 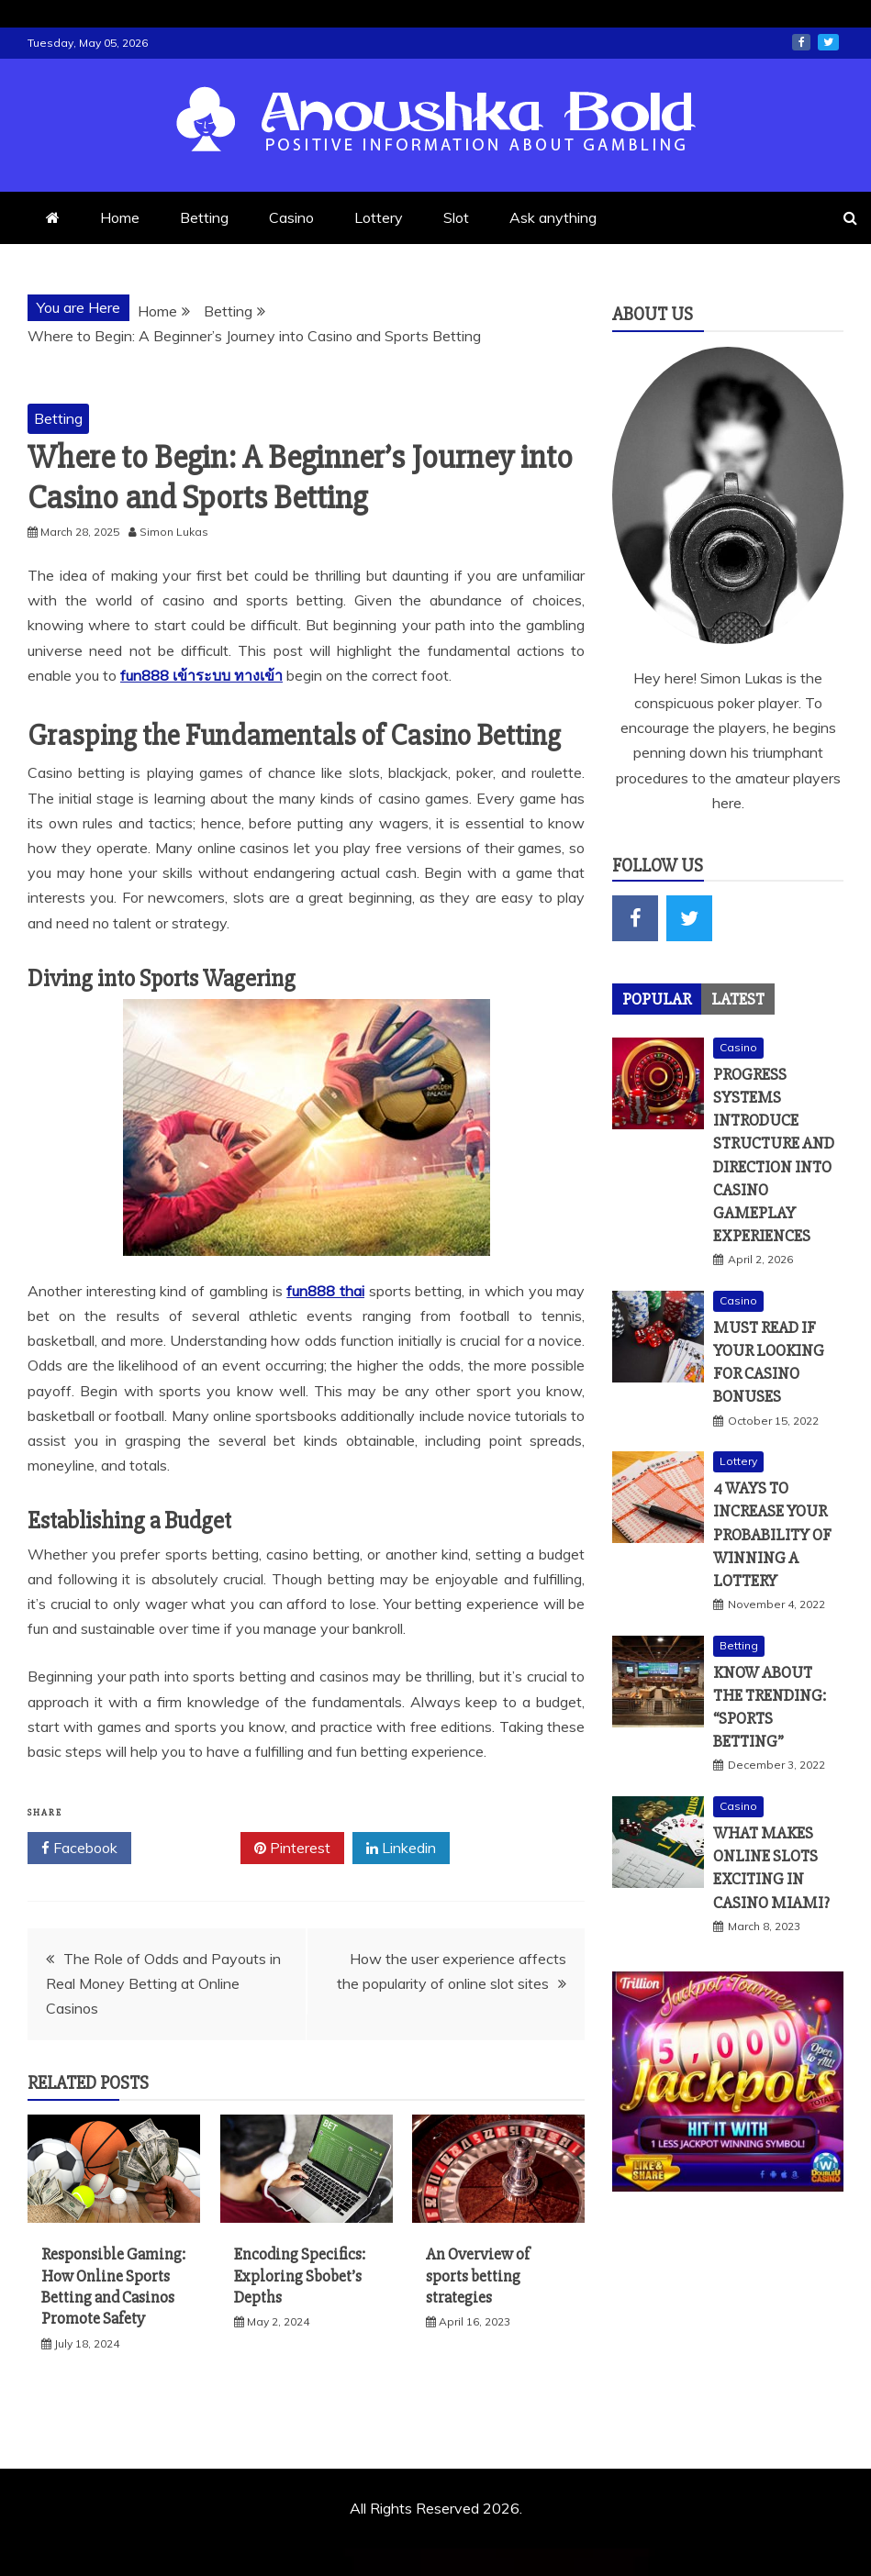 I want to click on Pinterest, so click(x=292, y=1848).